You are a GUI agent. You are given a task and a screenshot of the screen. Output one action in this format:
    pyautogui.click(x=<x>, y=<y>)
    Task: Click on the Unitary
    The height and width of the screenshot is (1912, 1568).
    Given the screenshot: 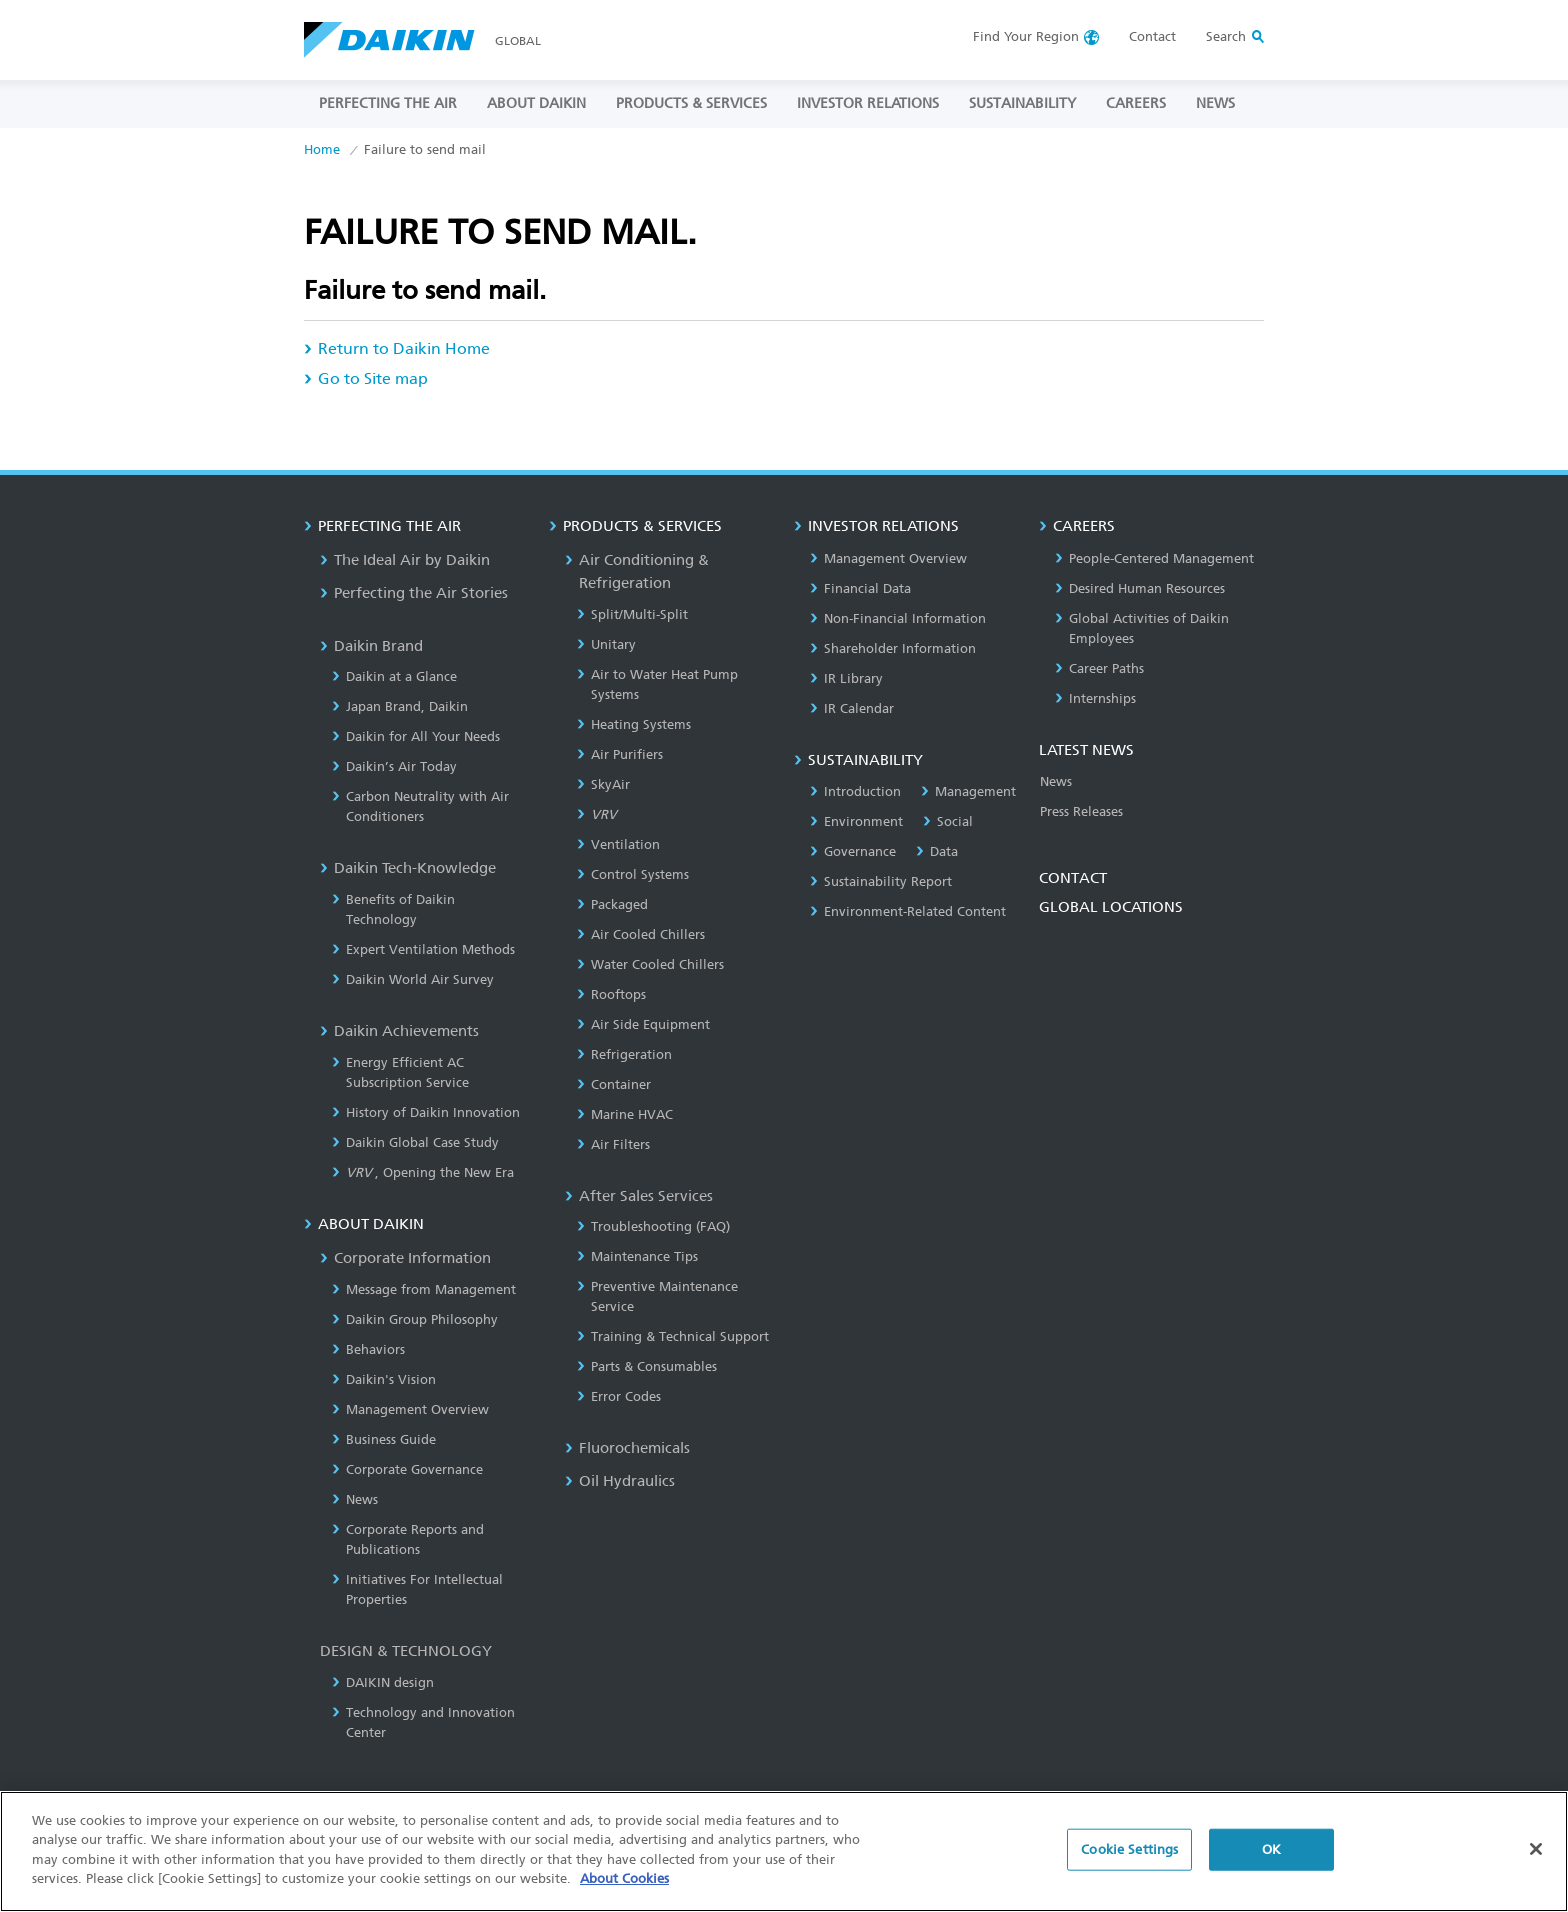 What is the action you would take?
    pyautogui.click(x=606, y=644)
    